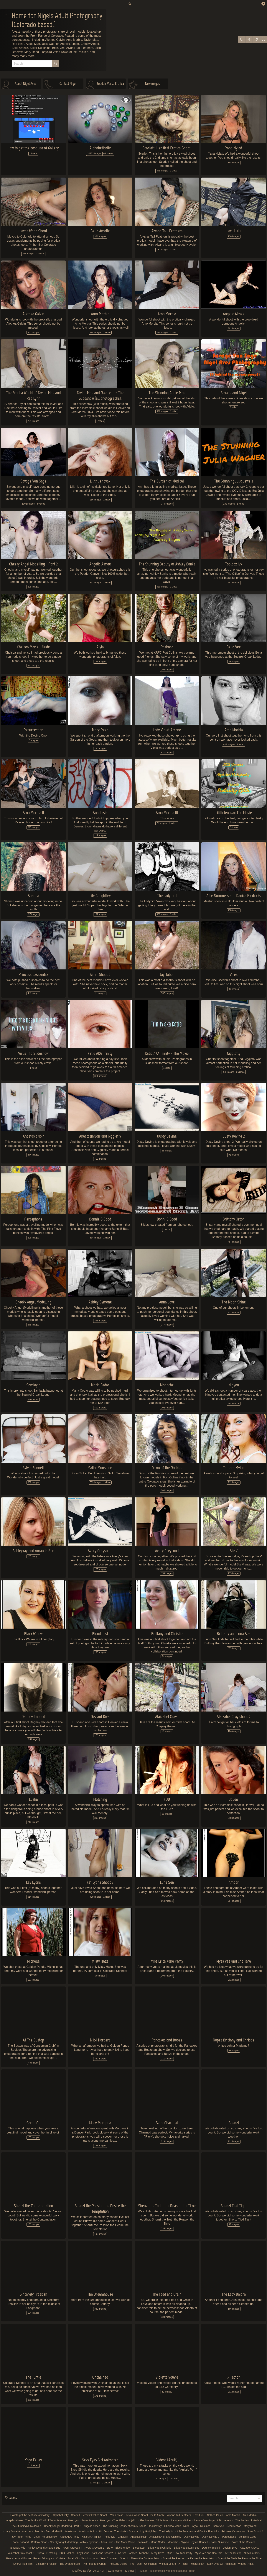  I want to click on Rakimsa, so click(166, 647).